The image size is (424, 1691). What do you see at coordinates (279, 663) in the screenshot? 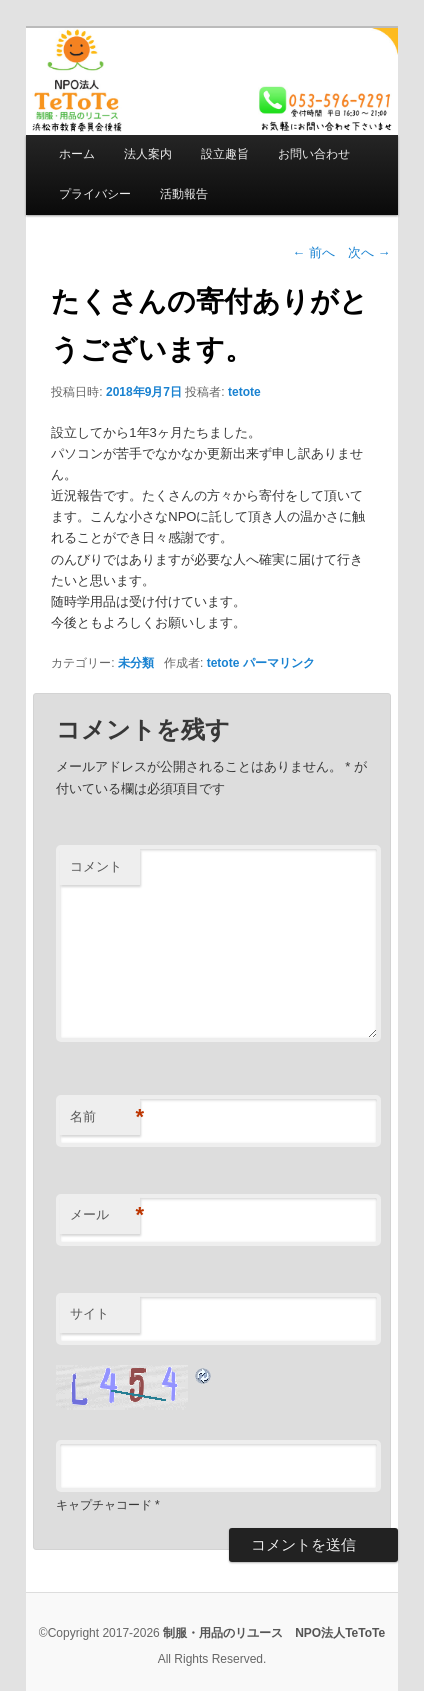
I see `パーマリンク` at bounding box center [279, 663].